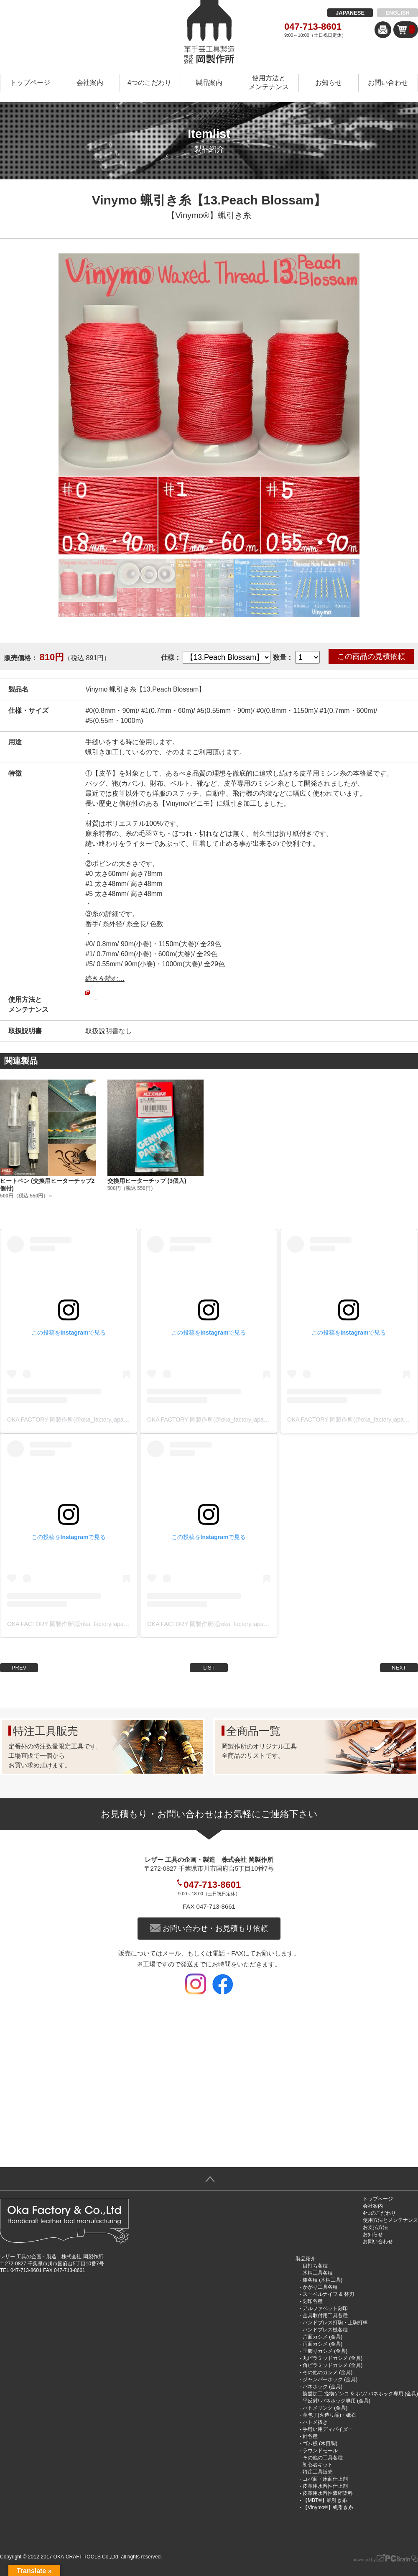 The width and height of the screenshot is (418, 2576). I want to click on アルファベット刻印, so click(325, 2308).